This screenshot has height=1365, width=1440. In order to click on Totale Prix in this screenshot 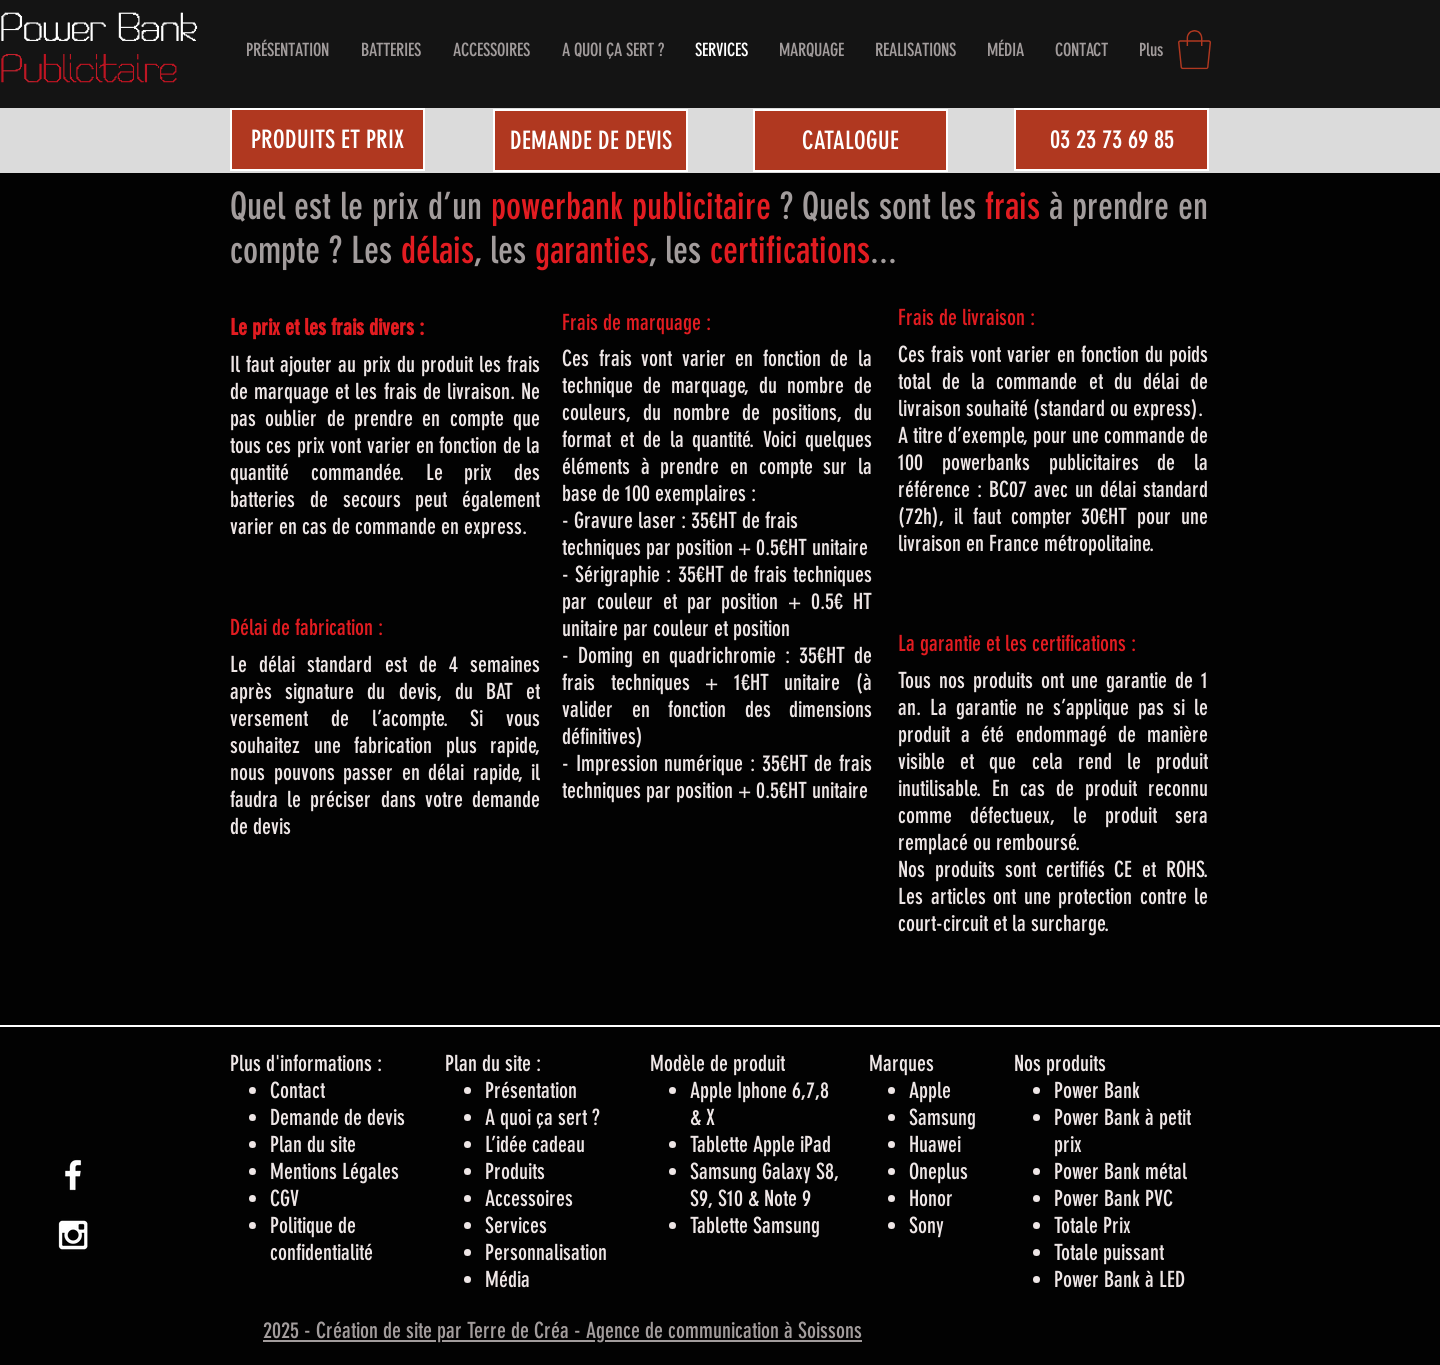, I will do `click(1092, 1225)`.